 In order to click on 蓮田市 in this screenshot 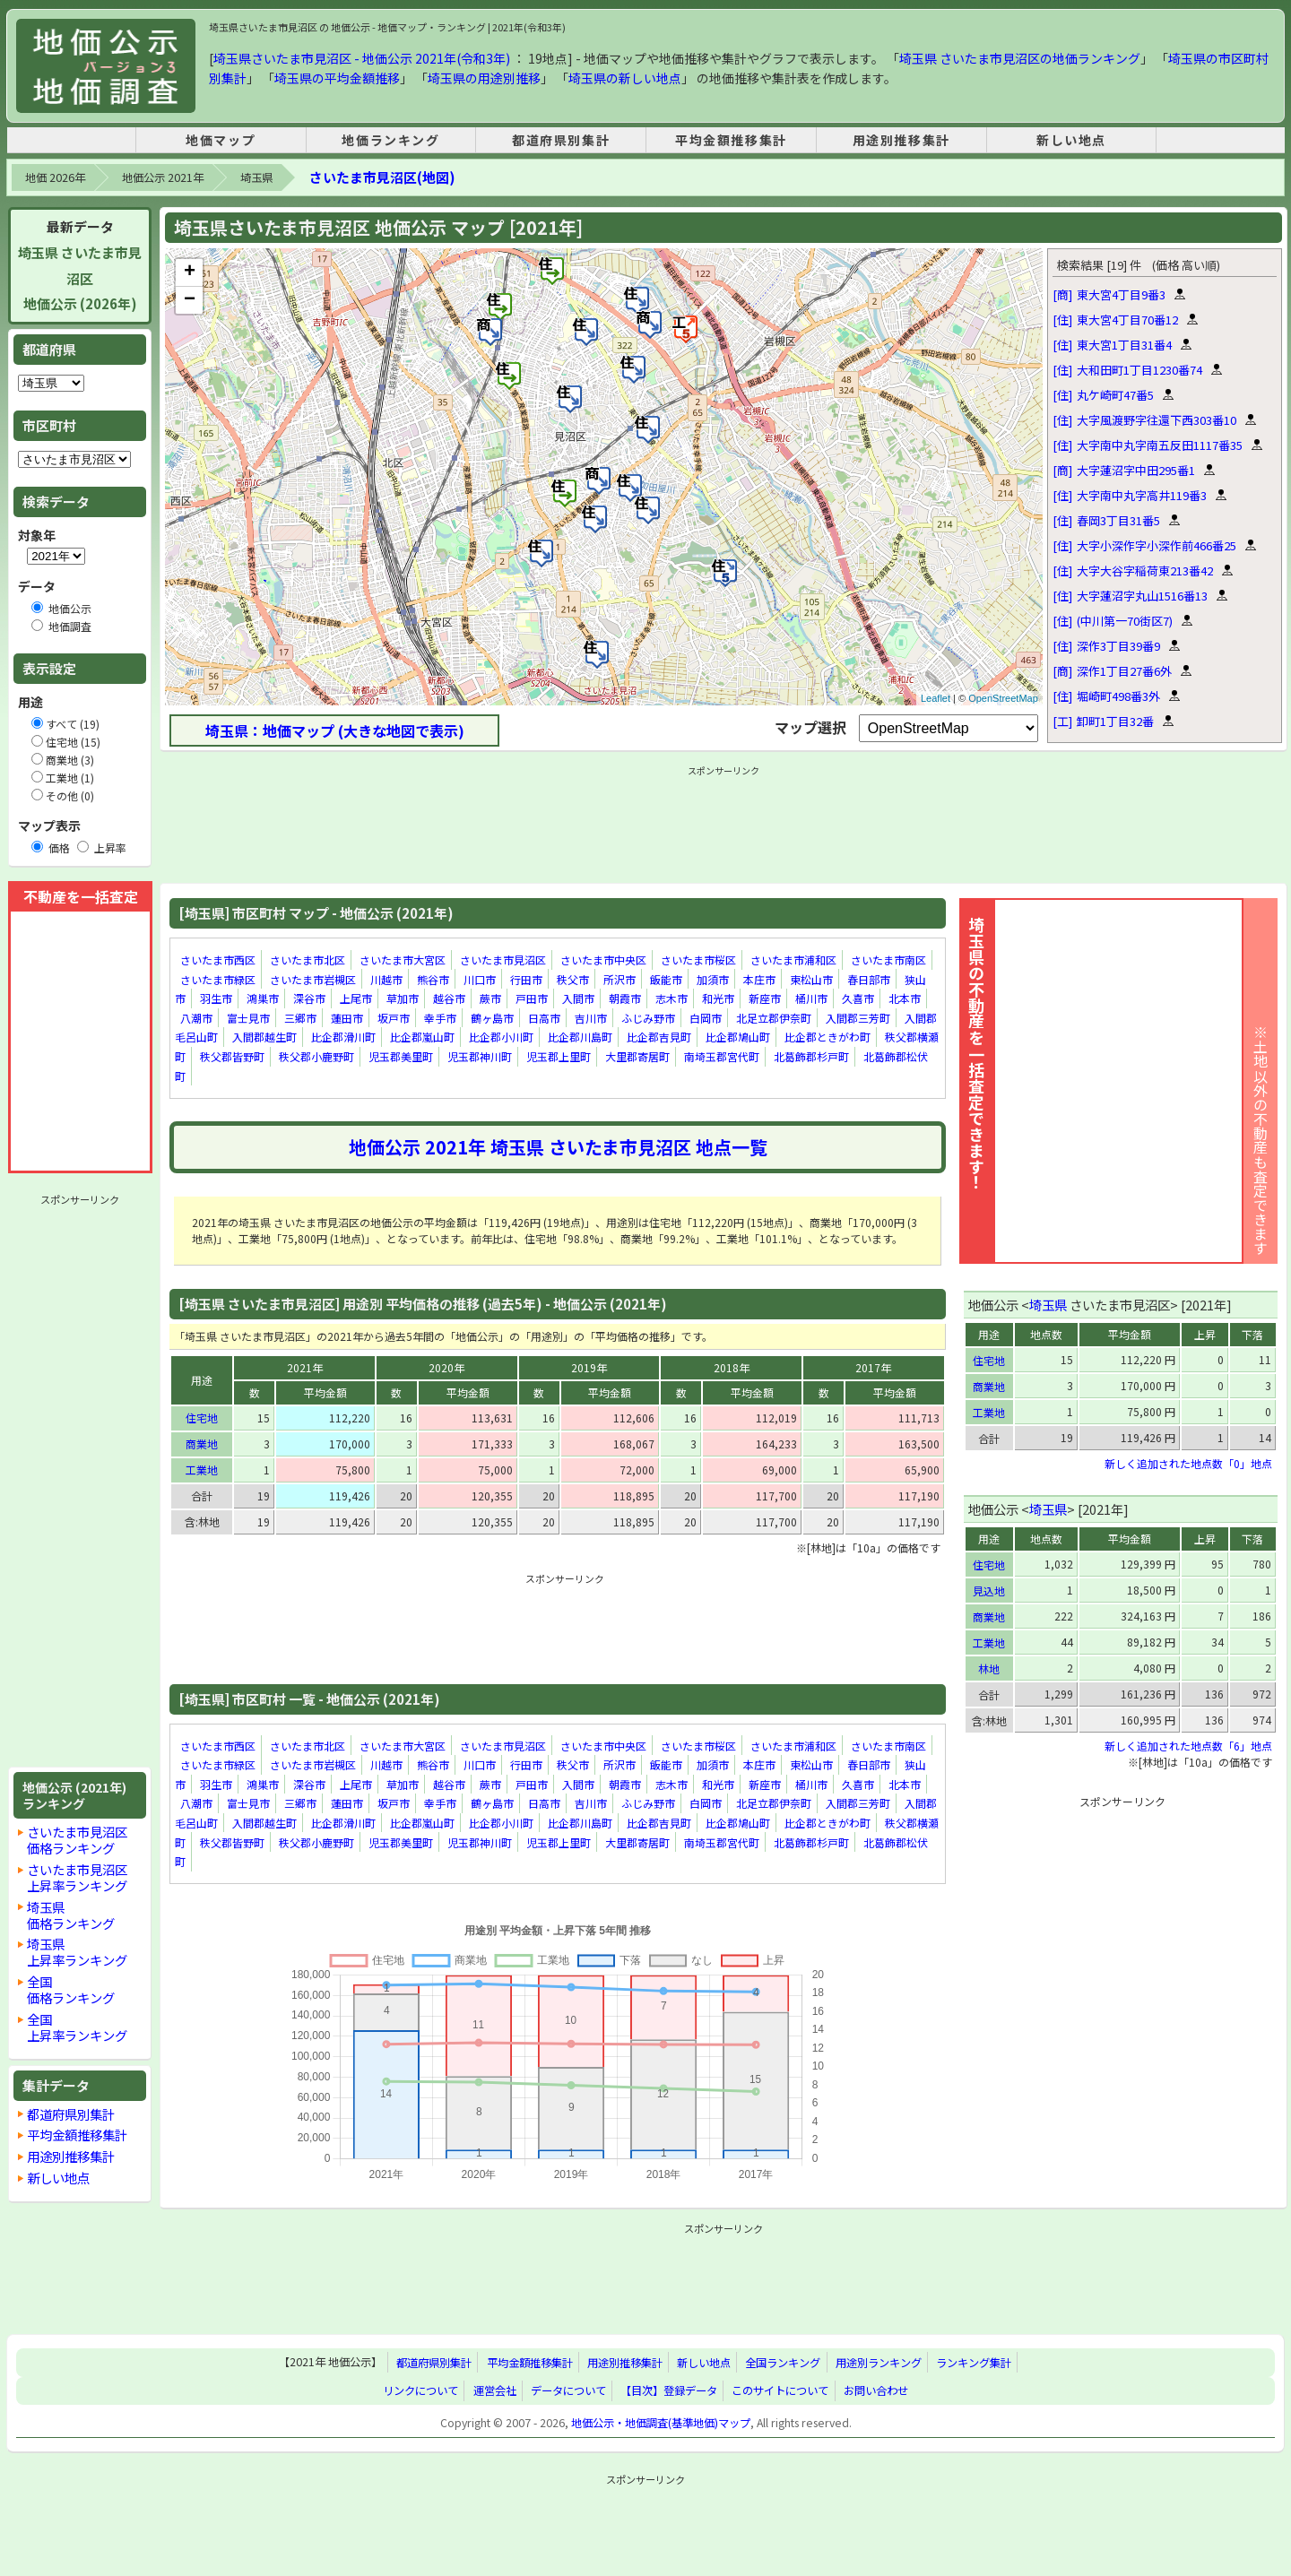, I will do `click(347, 1017)`.